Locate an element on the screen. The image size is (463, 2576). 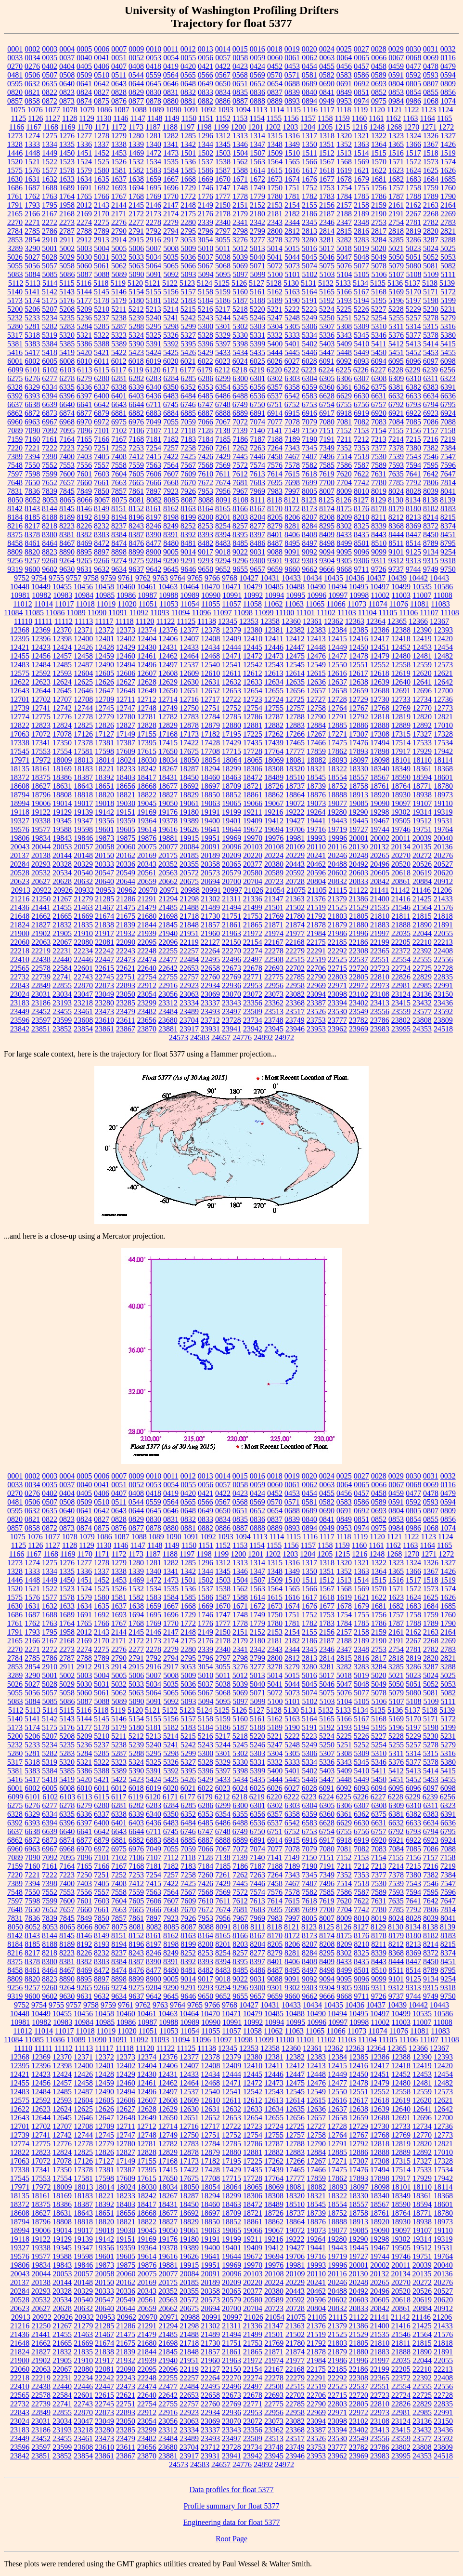
10437 is located at coordinates (376, 578).